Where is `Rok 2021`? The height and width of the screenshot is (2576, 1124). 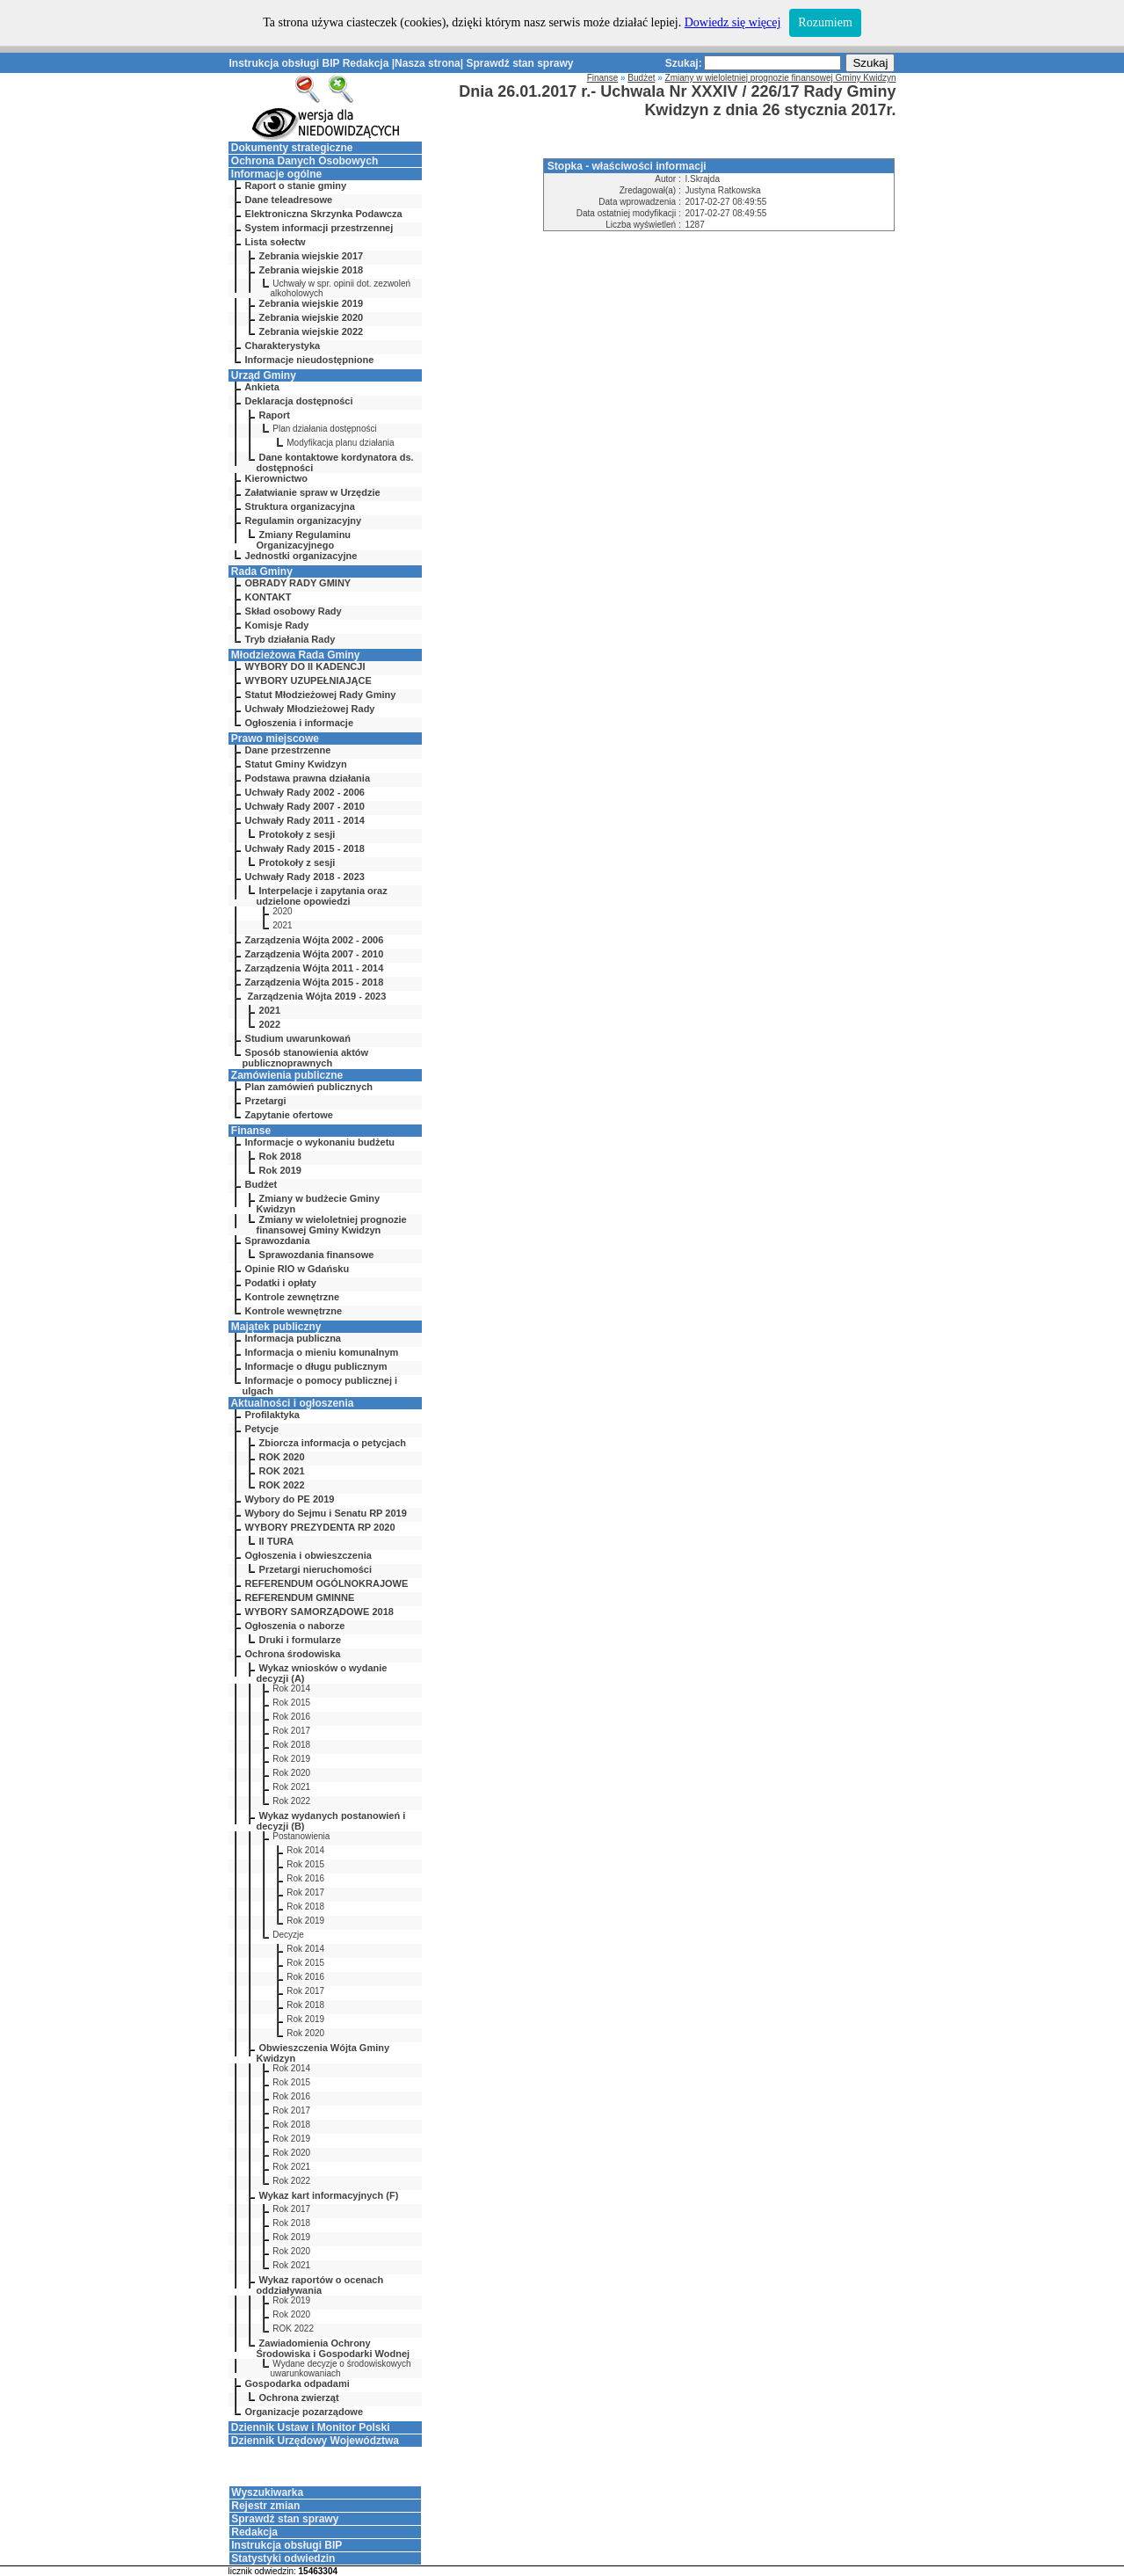 Rok 2021 is located at coordinates (291, 1787).